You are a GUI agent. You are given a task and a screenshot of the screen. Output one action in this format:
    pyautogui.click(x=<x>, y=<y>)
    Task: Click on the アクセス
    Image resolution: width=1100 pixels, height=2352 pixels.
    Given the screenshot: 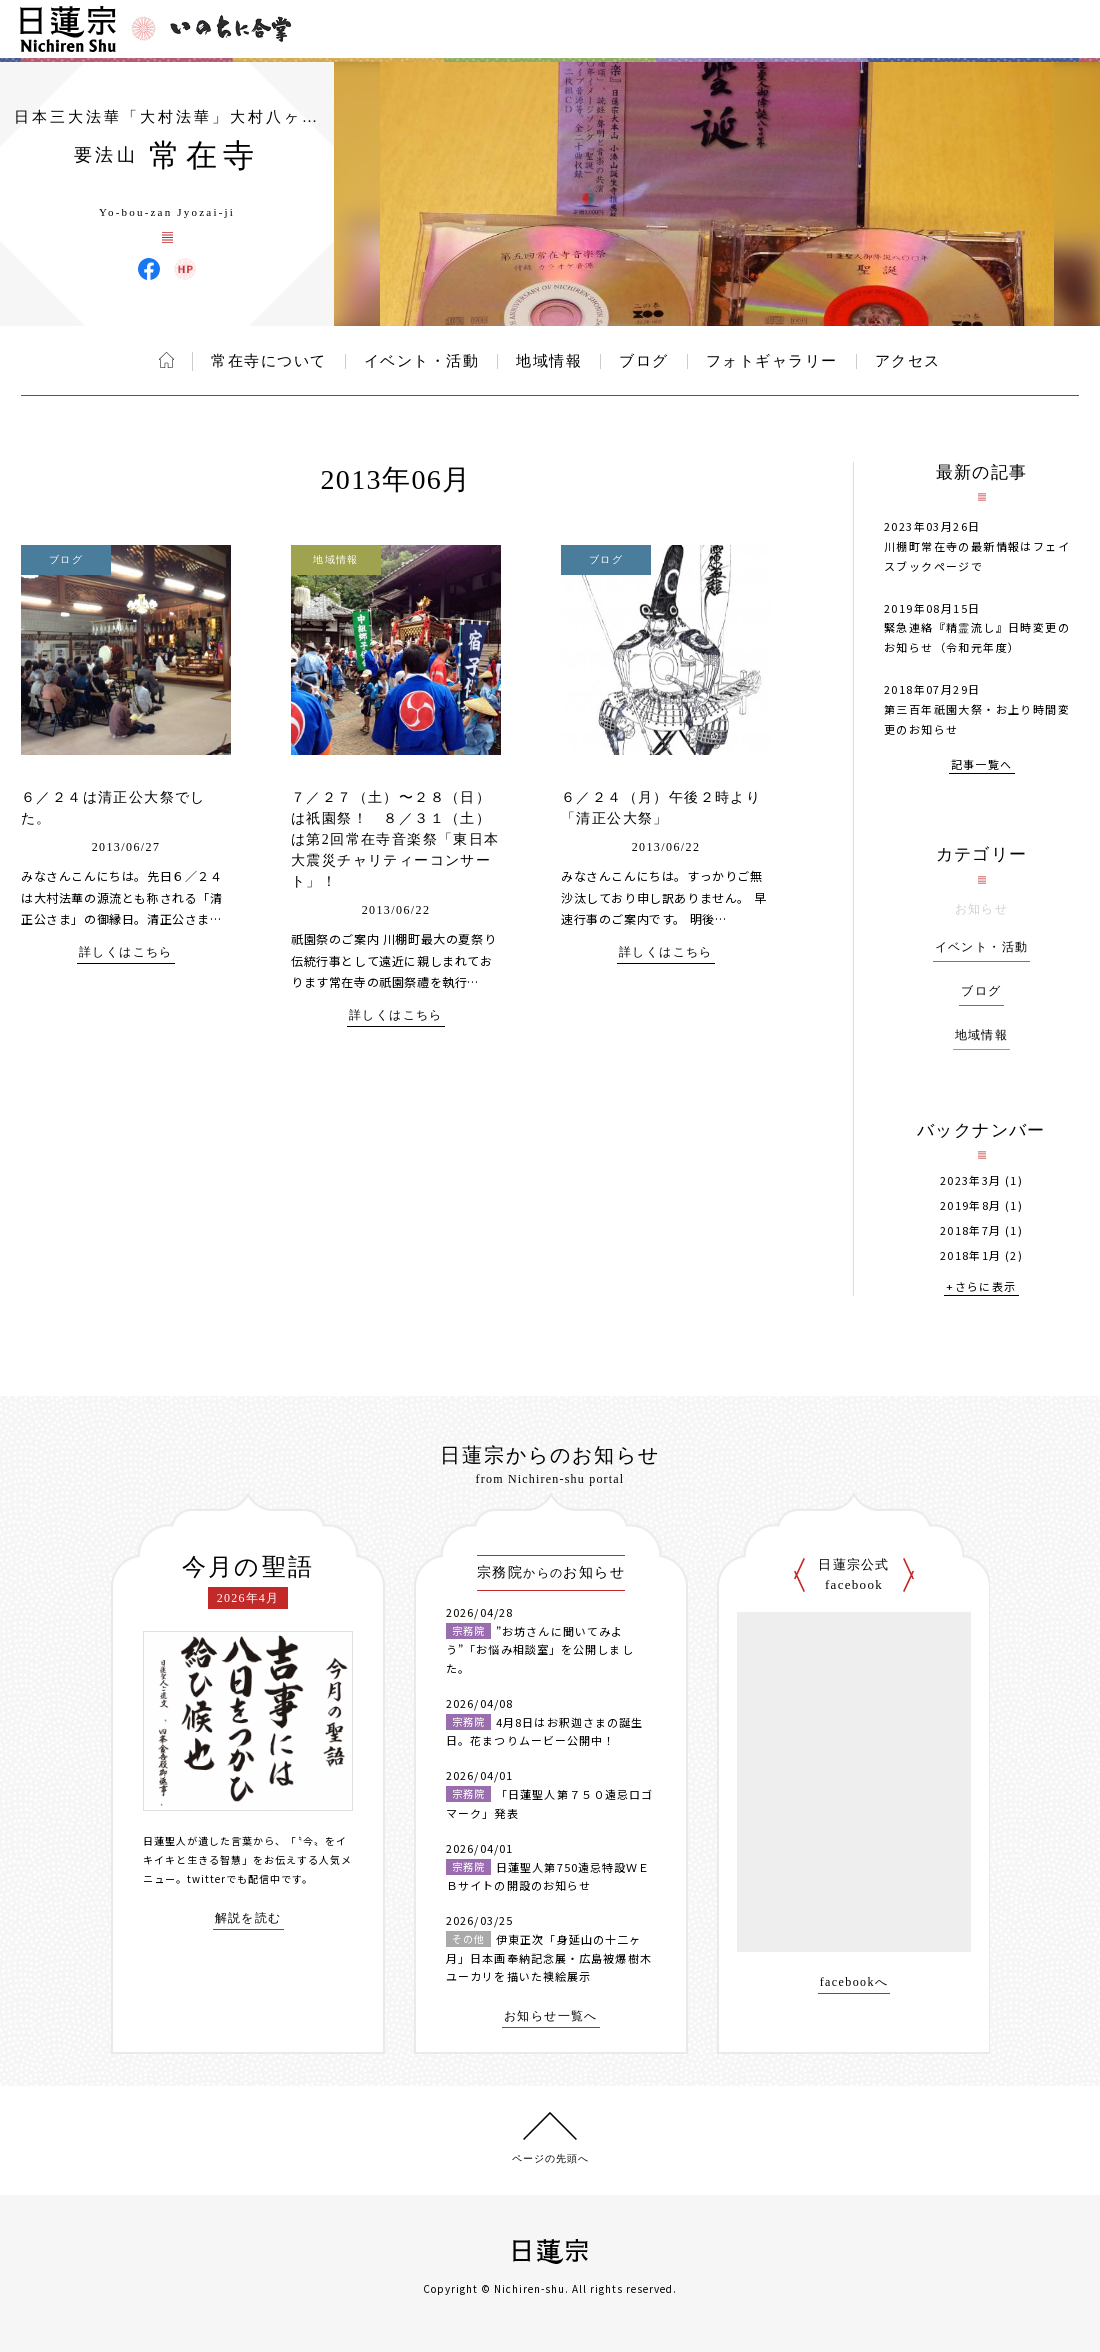 What is the action you would take?
    pyautogui.click(x=908, y=361)
    